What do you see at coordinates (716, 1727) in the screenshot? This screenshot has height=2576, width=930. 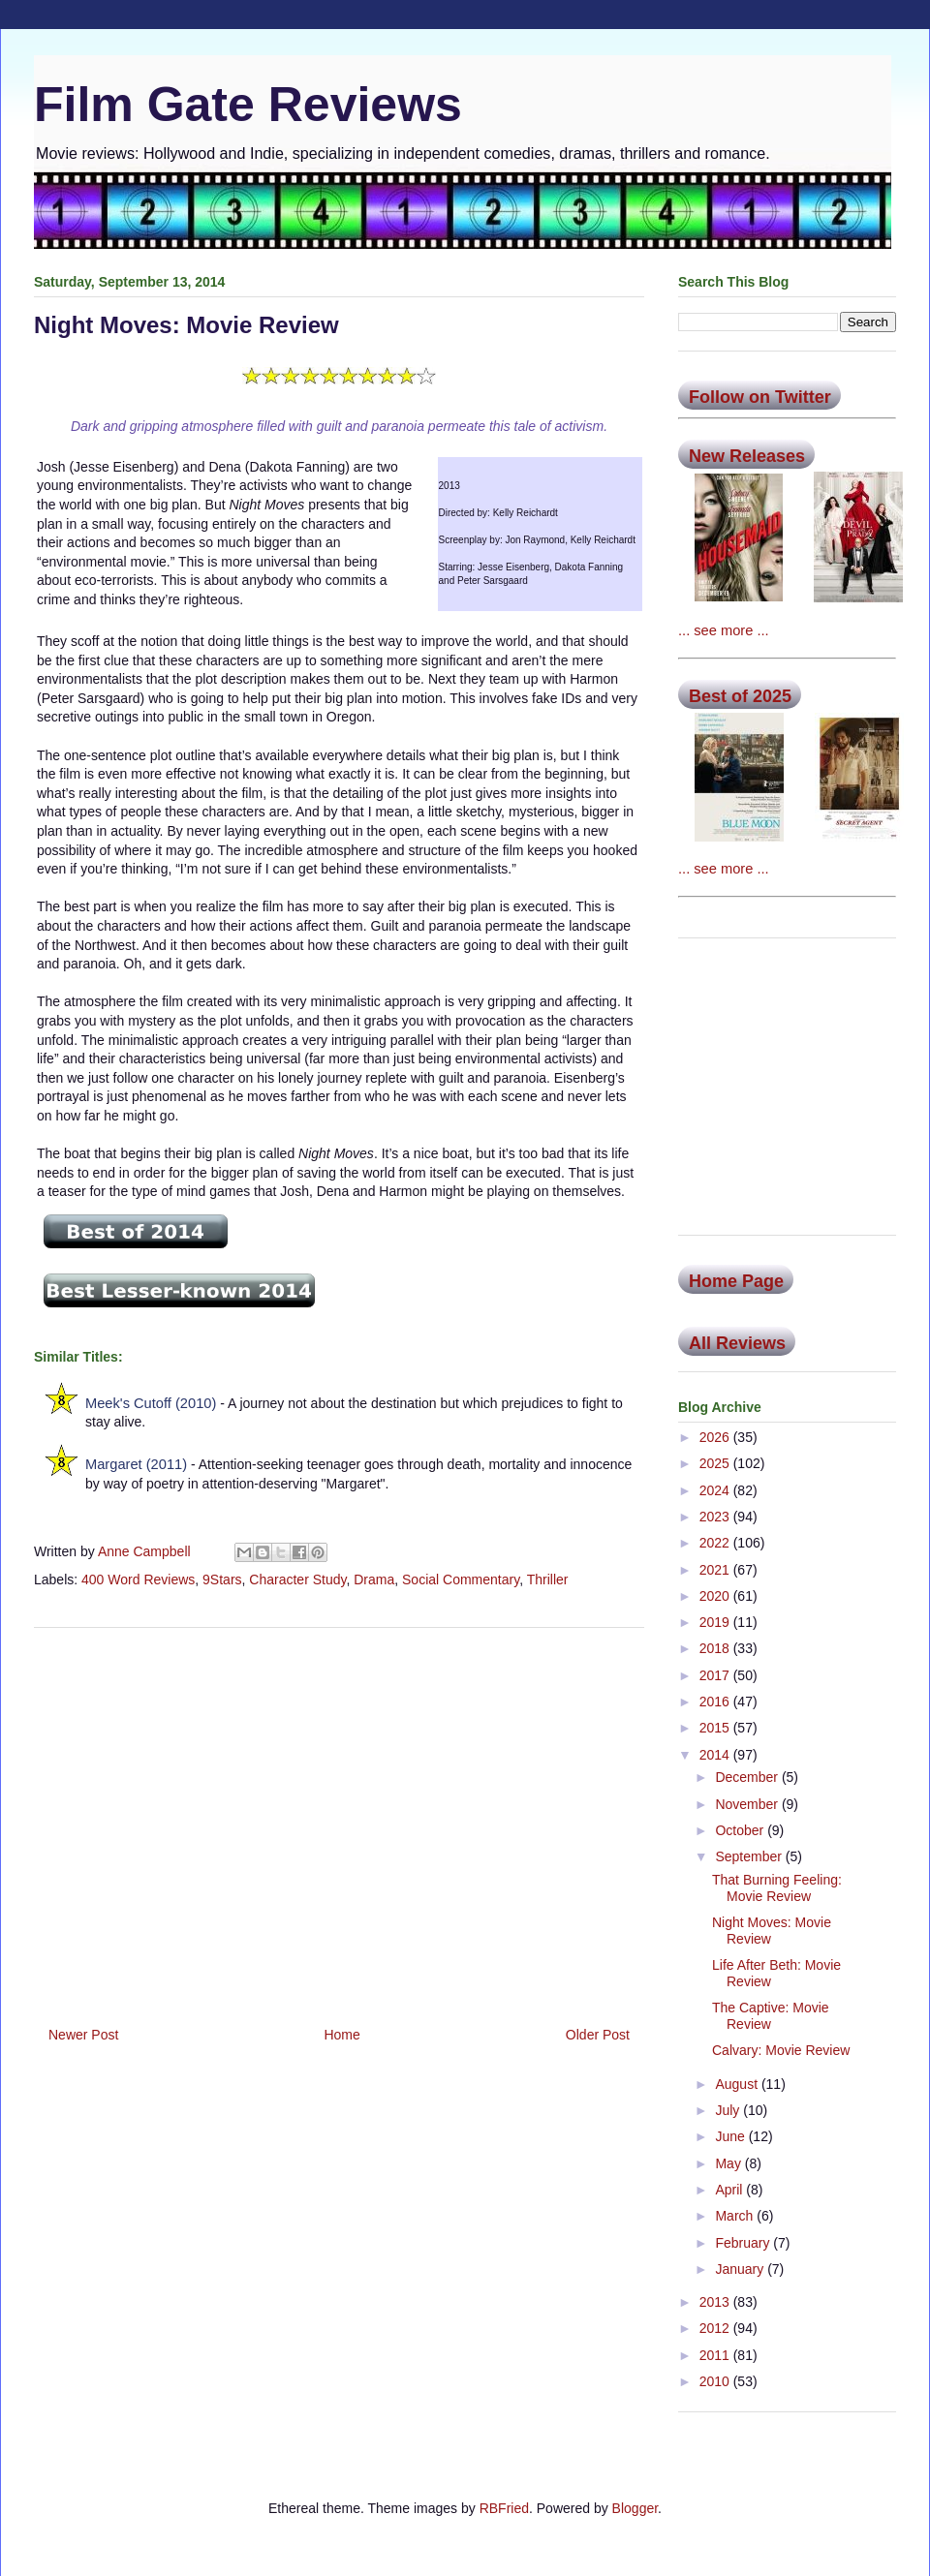 I see `2015` at bounding box center [716, 1727].